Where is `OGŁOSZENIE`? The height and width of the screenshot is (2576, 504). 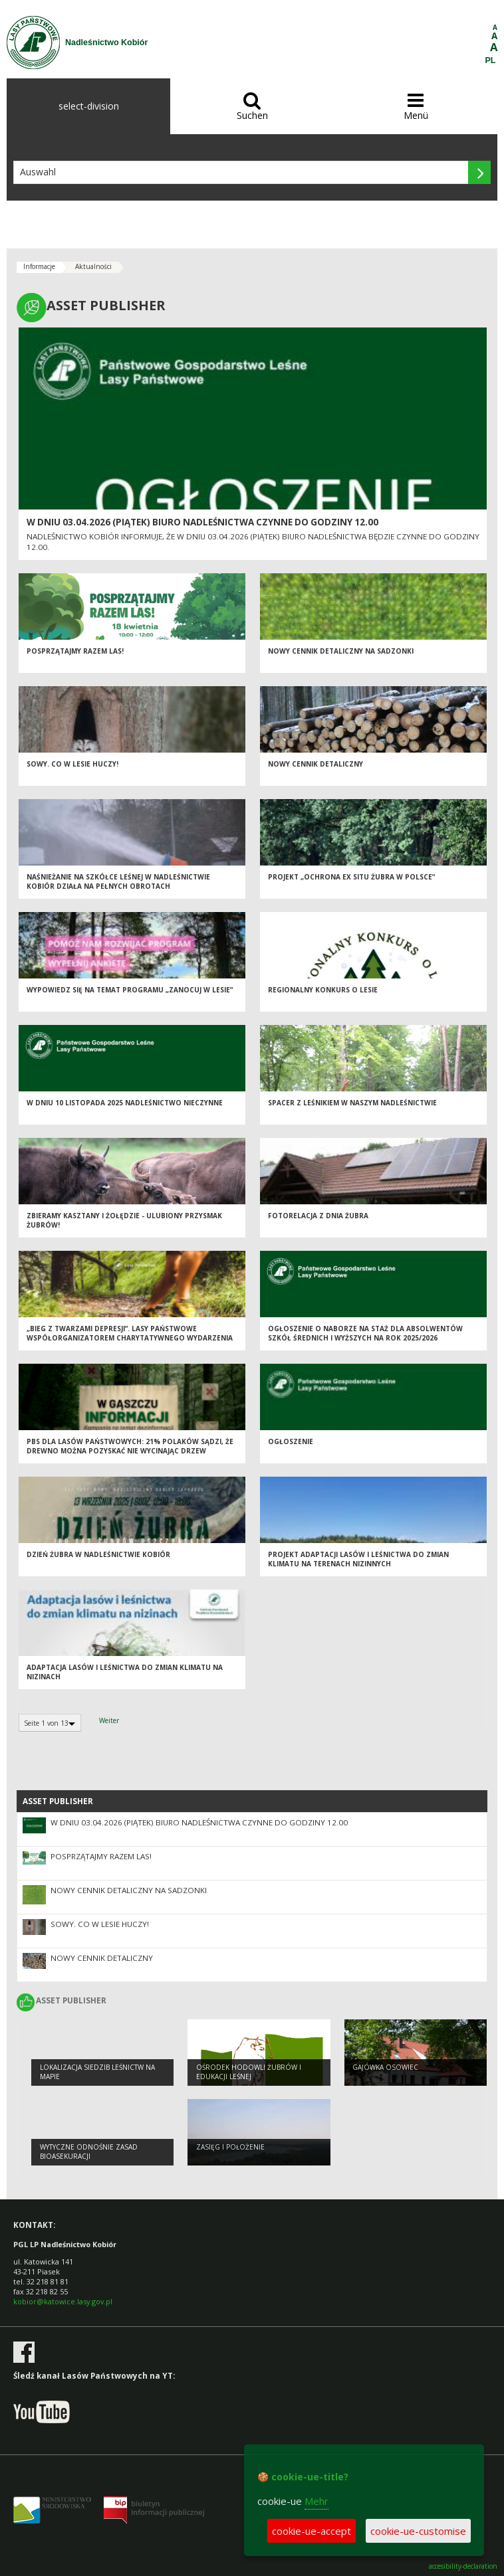 OGŁOSZENIE is located at coordinates (290, 1441).